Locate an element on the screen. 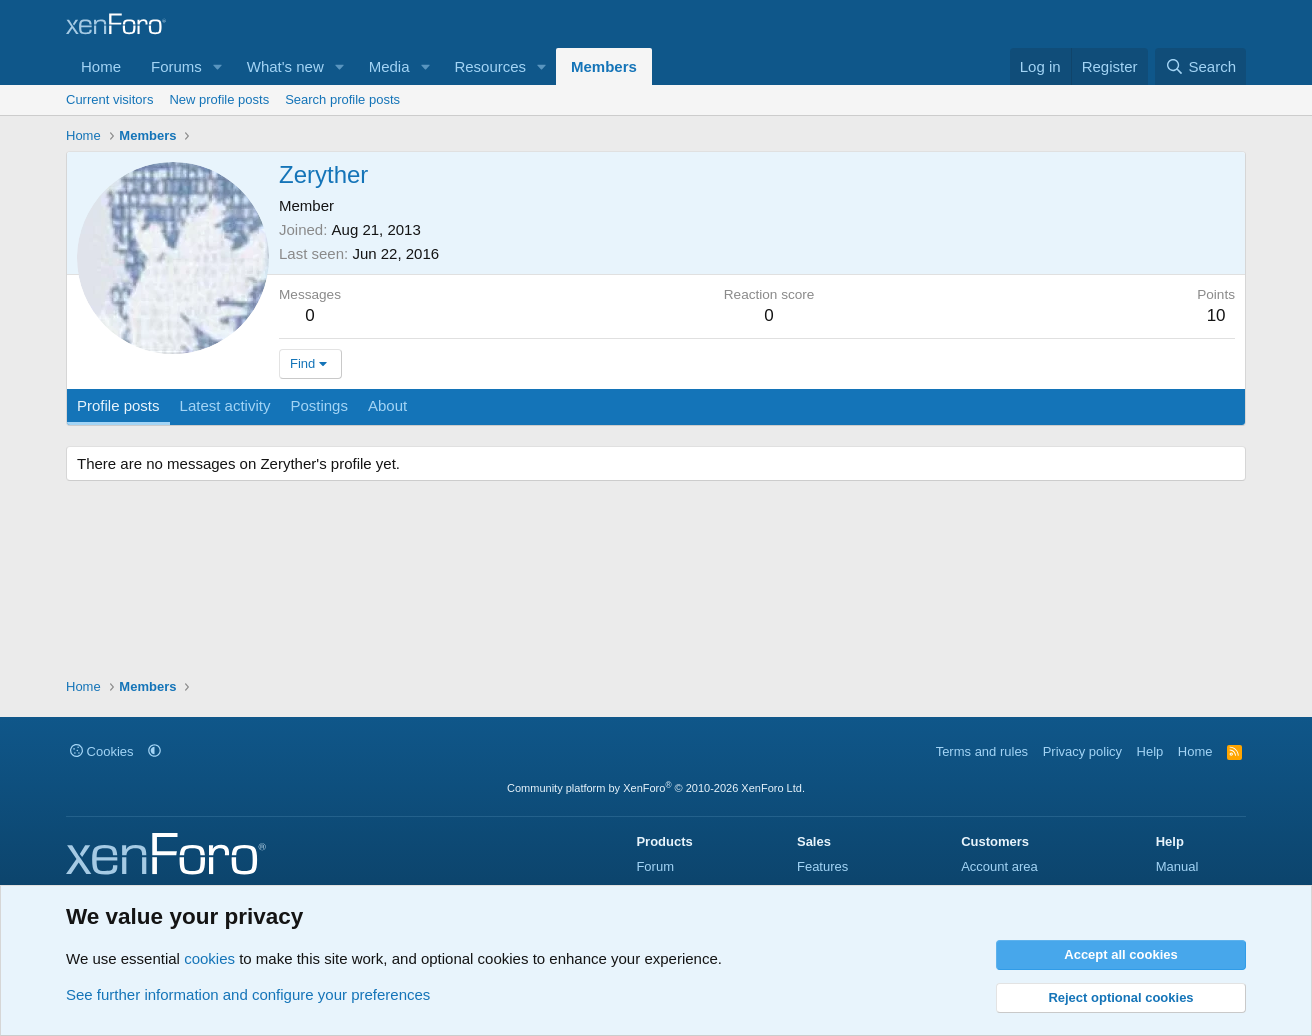 The width and height of the screenshot is (1312, 1036). Help is located at coordinates (1150, 751).